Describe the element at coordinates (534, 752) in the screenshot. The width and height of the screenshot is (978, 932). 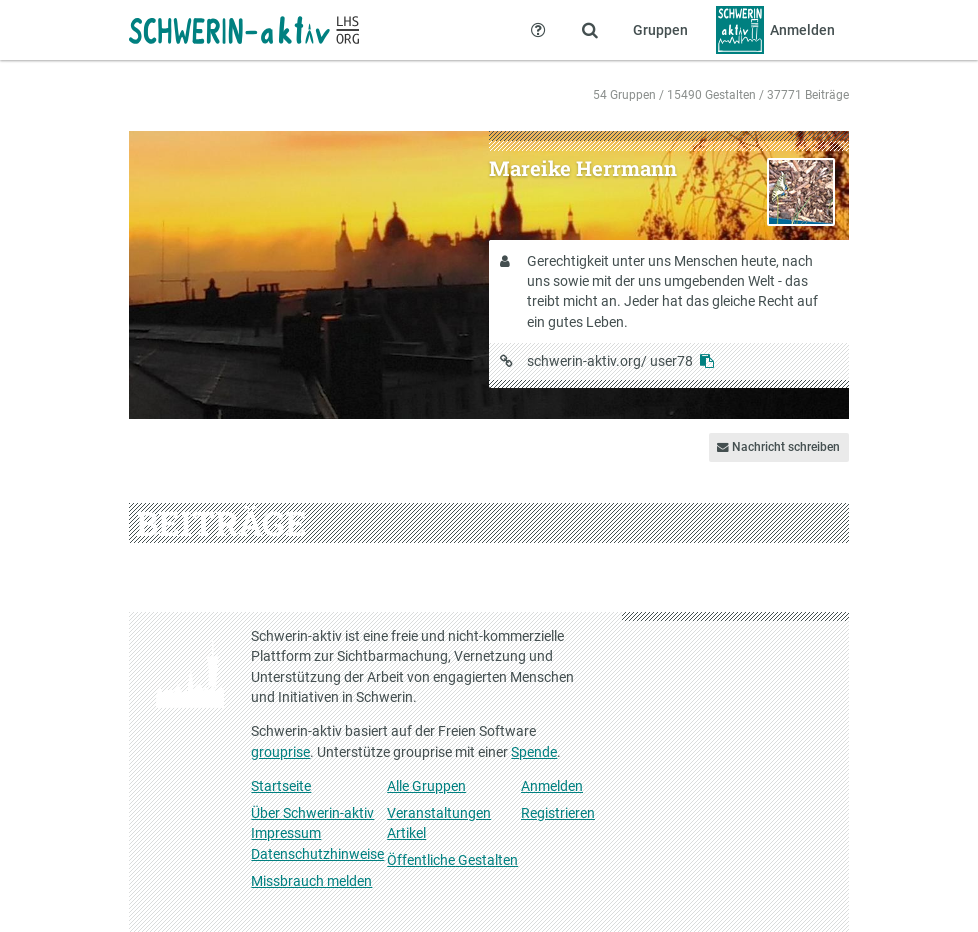
I see `Spende` at that location.